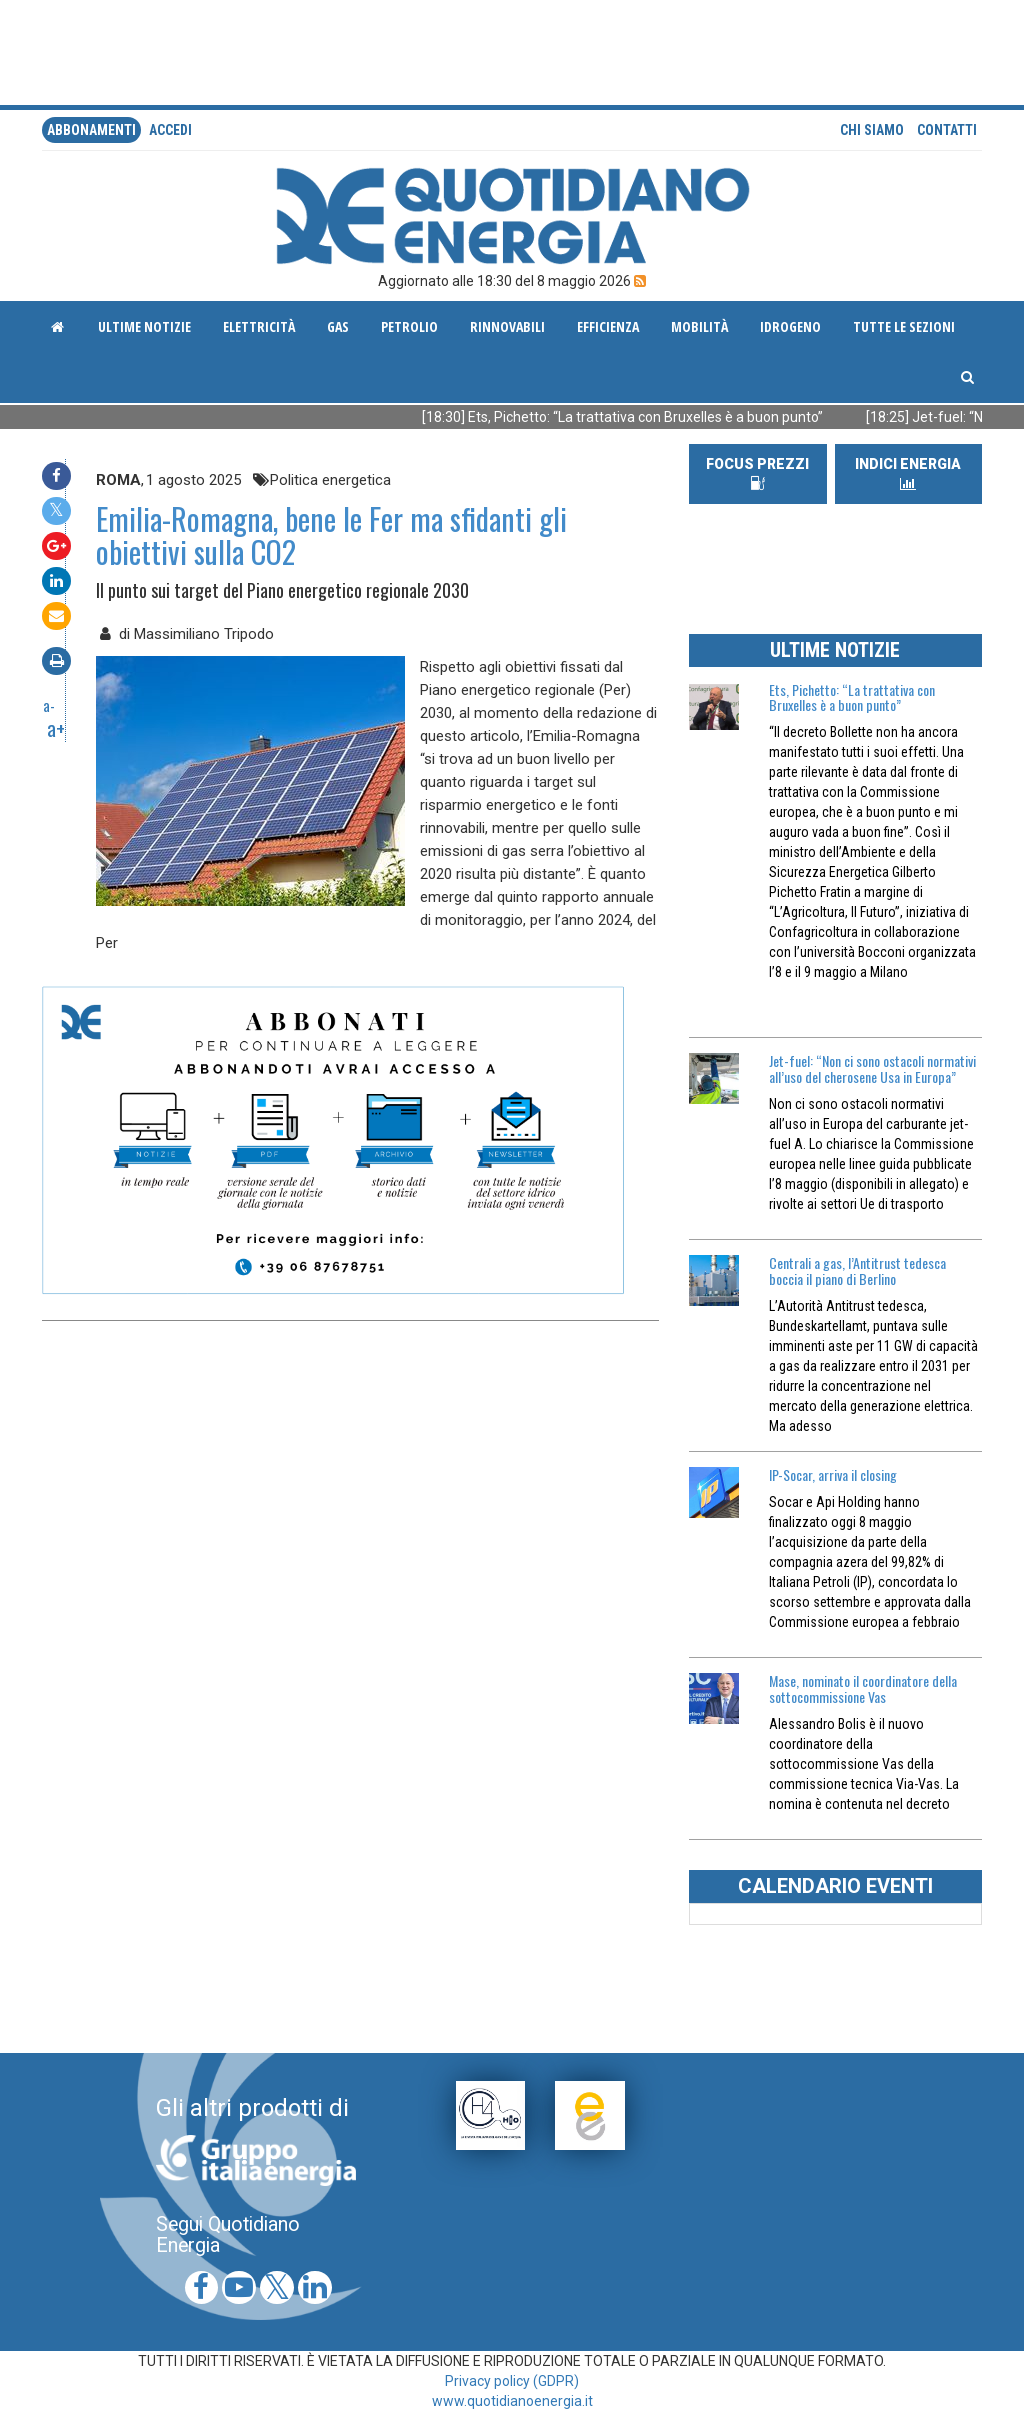  What do you see at coordinates (144, 326) in the screenshot?
I see `ultime notizie` at bounding box center [144, 326].